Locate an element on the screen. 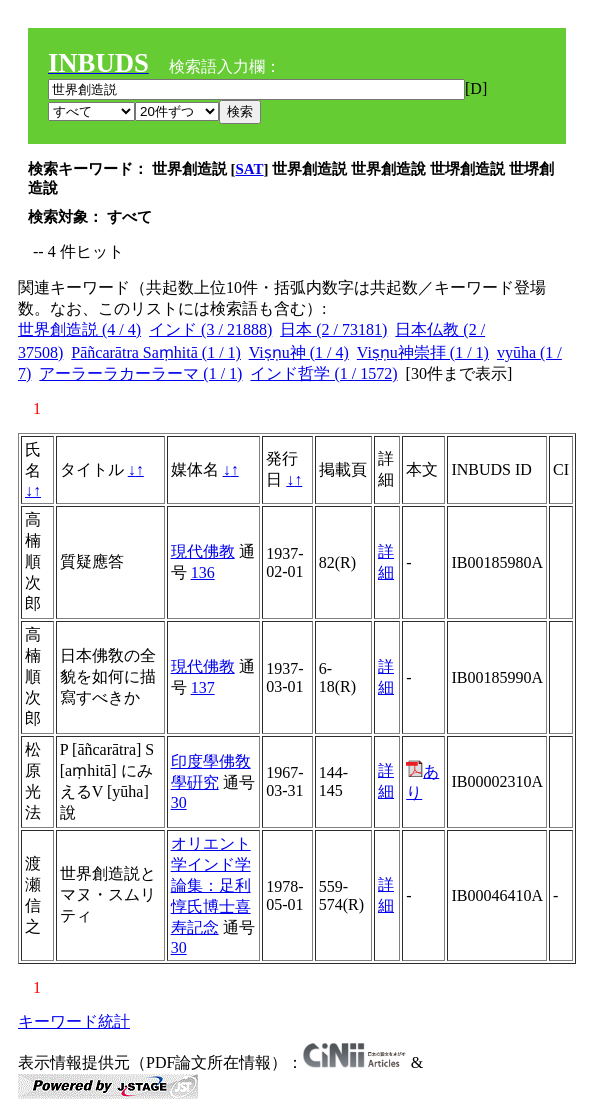 This screenshot has height=1117, width=594. インド哲学 (1 / 1572) is located at coordinates (323, 373).